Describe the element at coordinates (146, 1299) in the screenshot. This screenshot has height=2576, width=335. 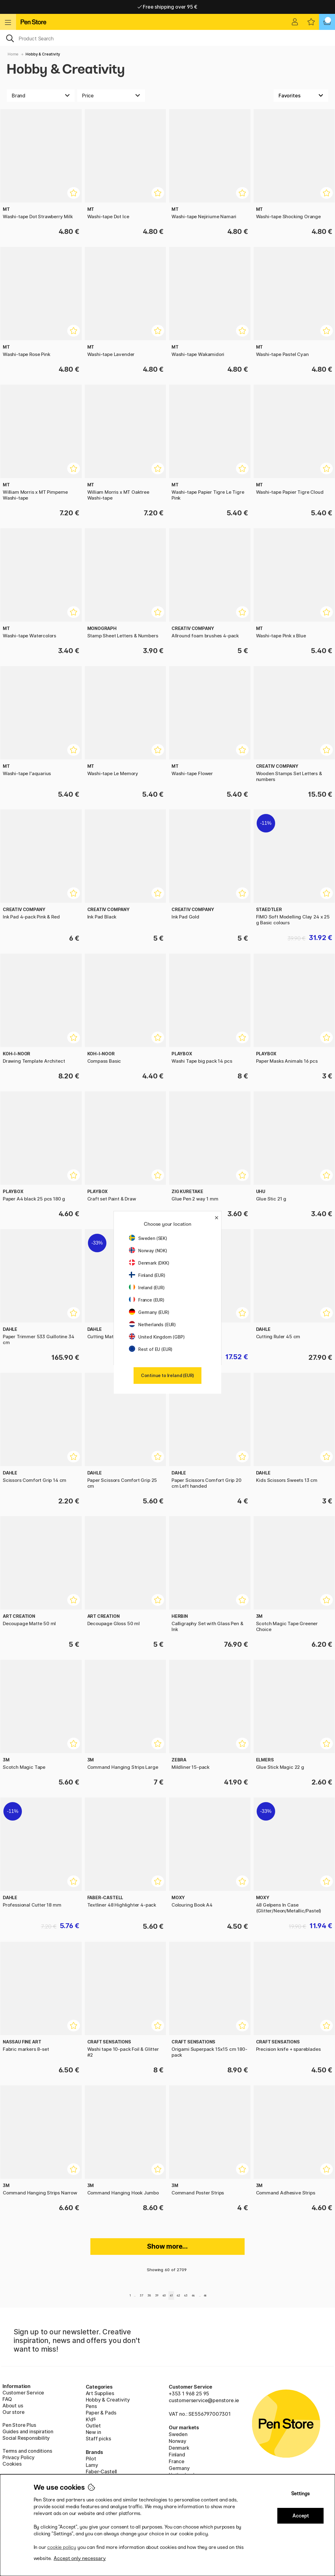
I see `France (EUR)` at that location.